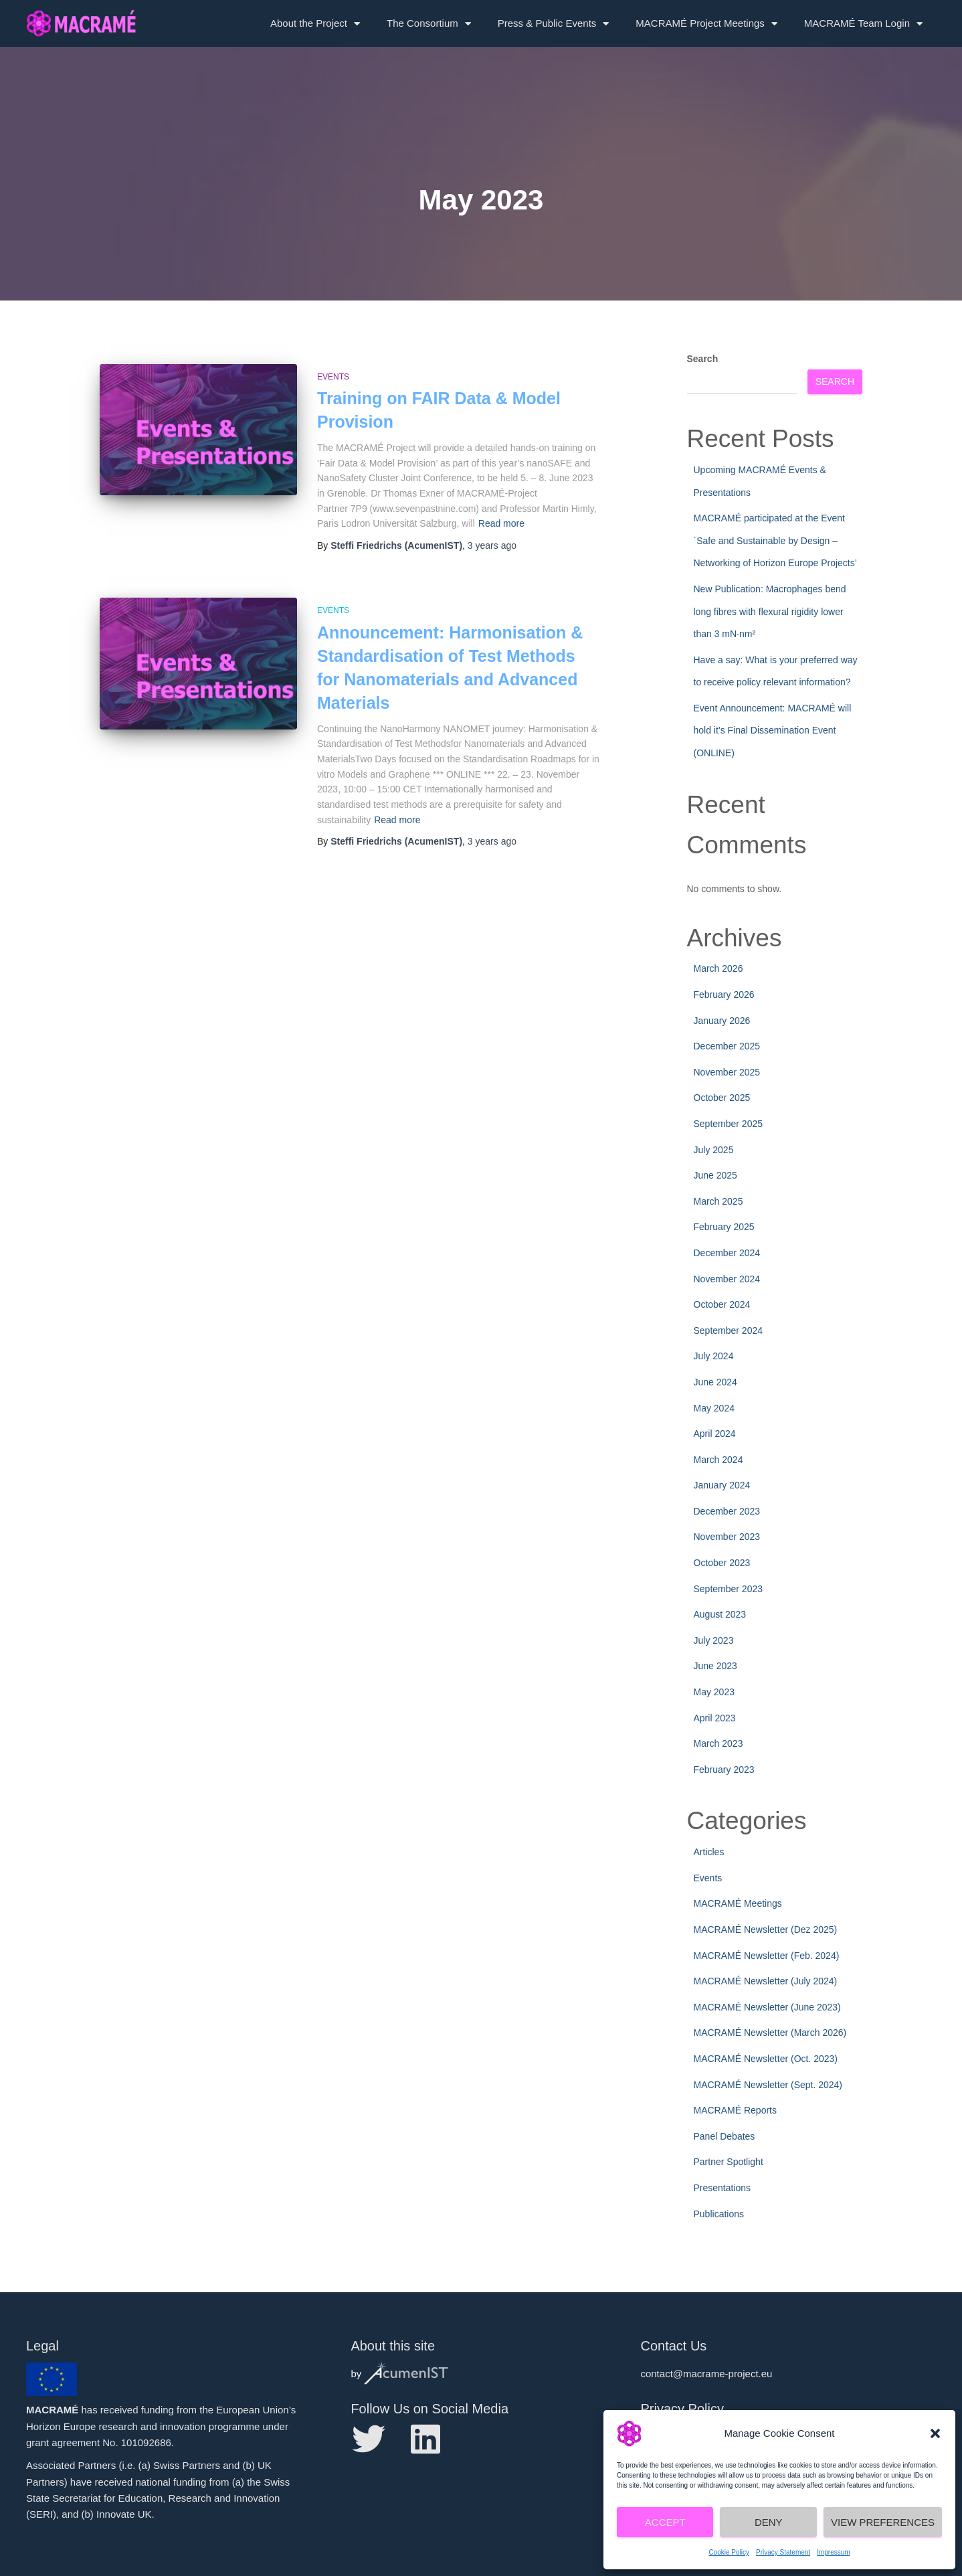 The height and width of the screenshot is (2576, 962). Describe the element at coordinates (719, 2214) in the screenshot. I see `Publications` at that location.